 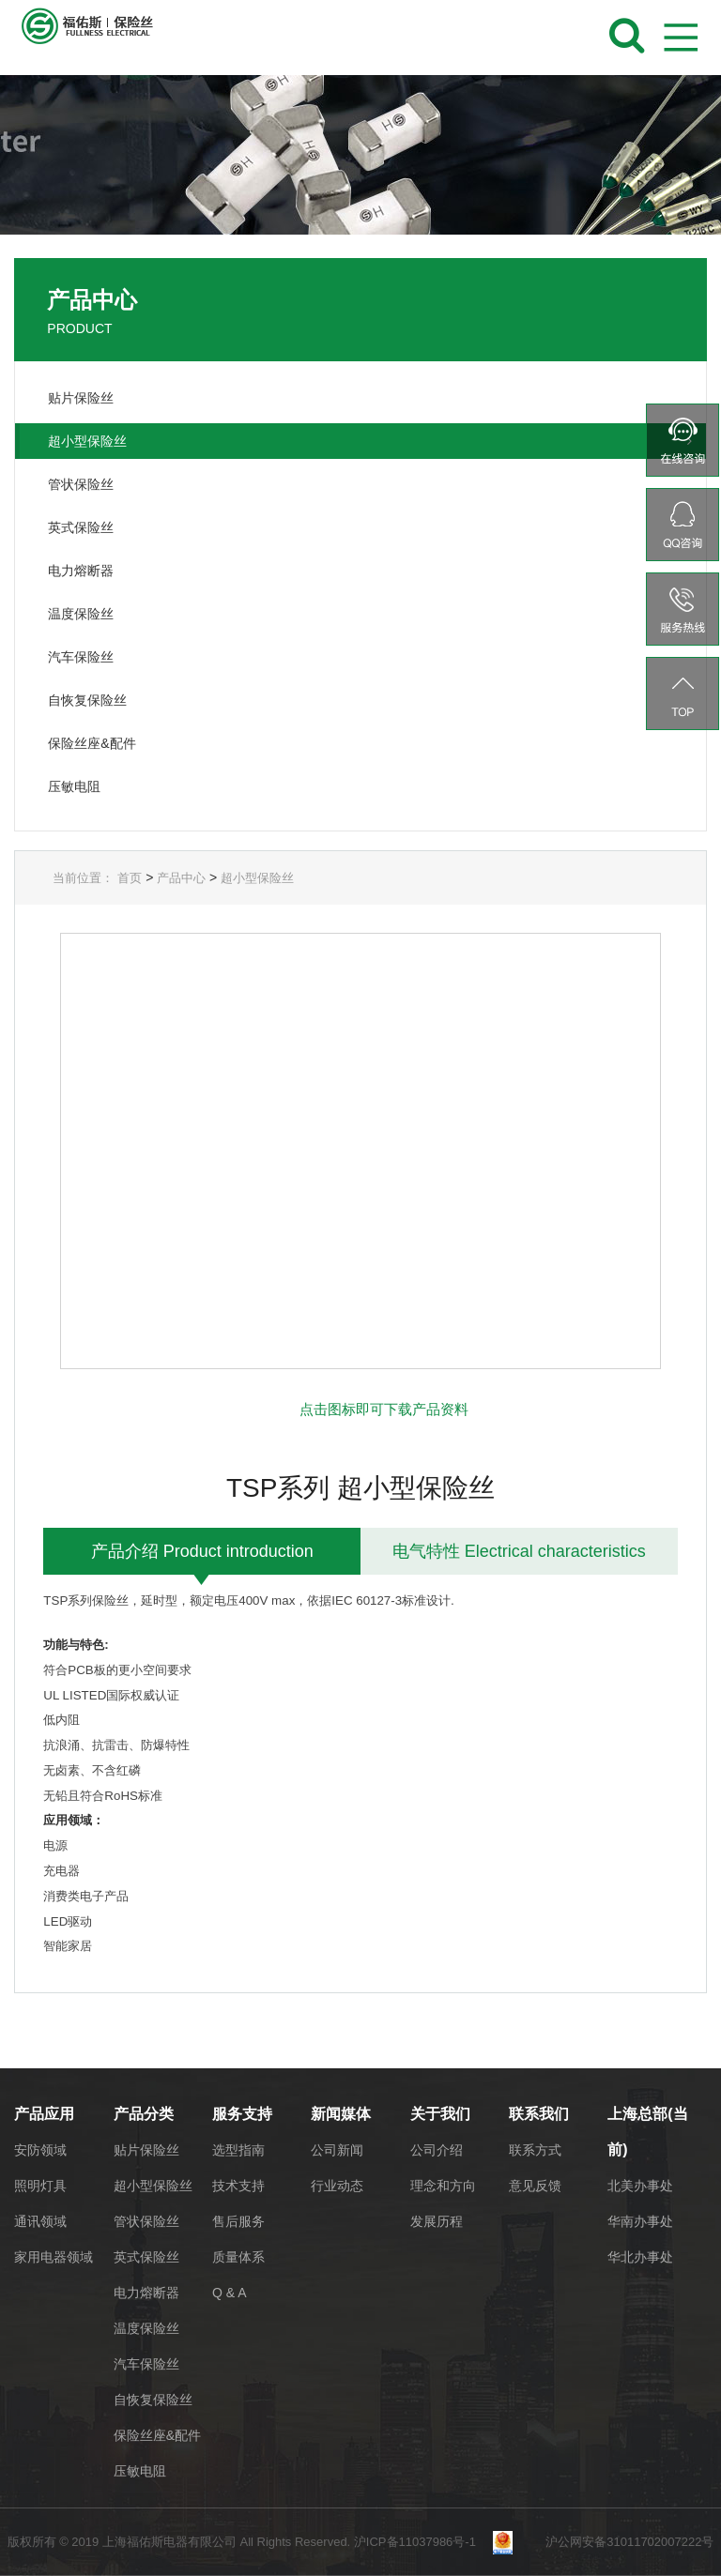 I want to click on 华南办事处, so click(x=640, y=2221).